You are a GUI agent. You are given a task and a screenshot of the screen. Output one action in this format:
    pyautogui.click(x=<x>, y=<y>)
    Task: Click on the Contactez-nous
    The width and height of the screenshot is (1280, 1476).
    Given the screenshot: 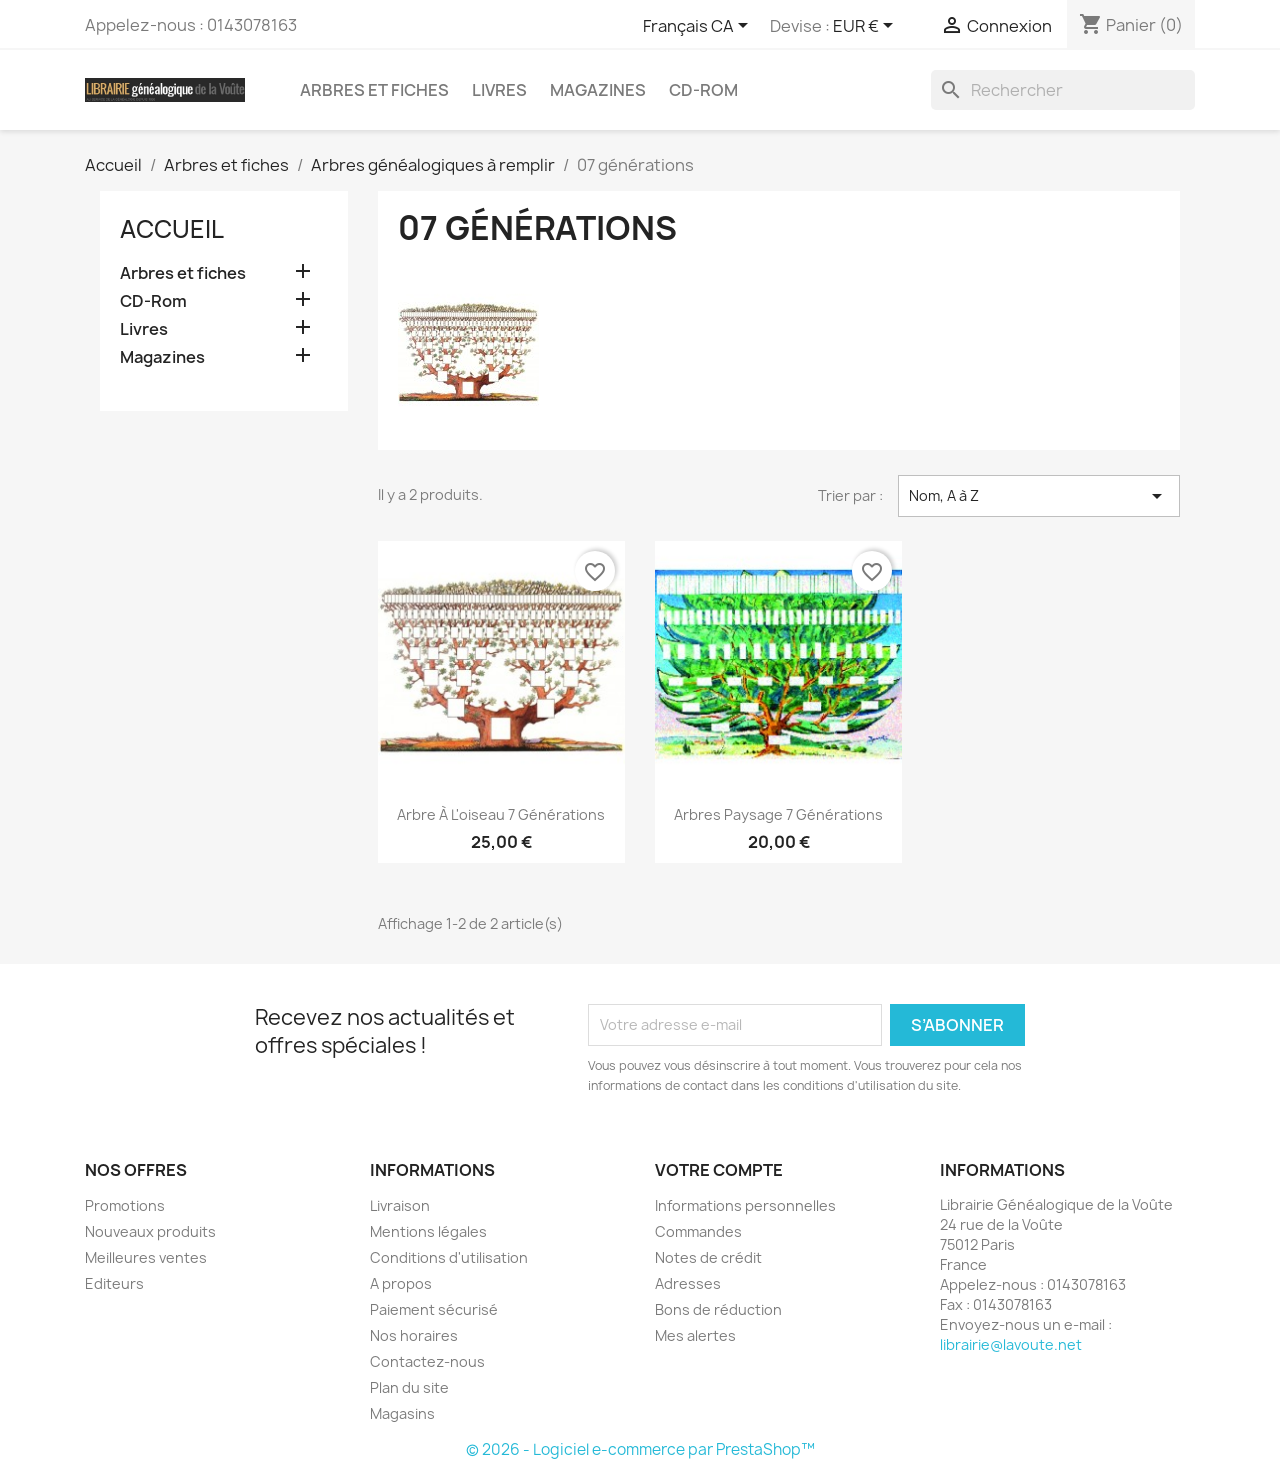 What is the action you would take?
    pyautogui.click(x=427, y=1361)
    